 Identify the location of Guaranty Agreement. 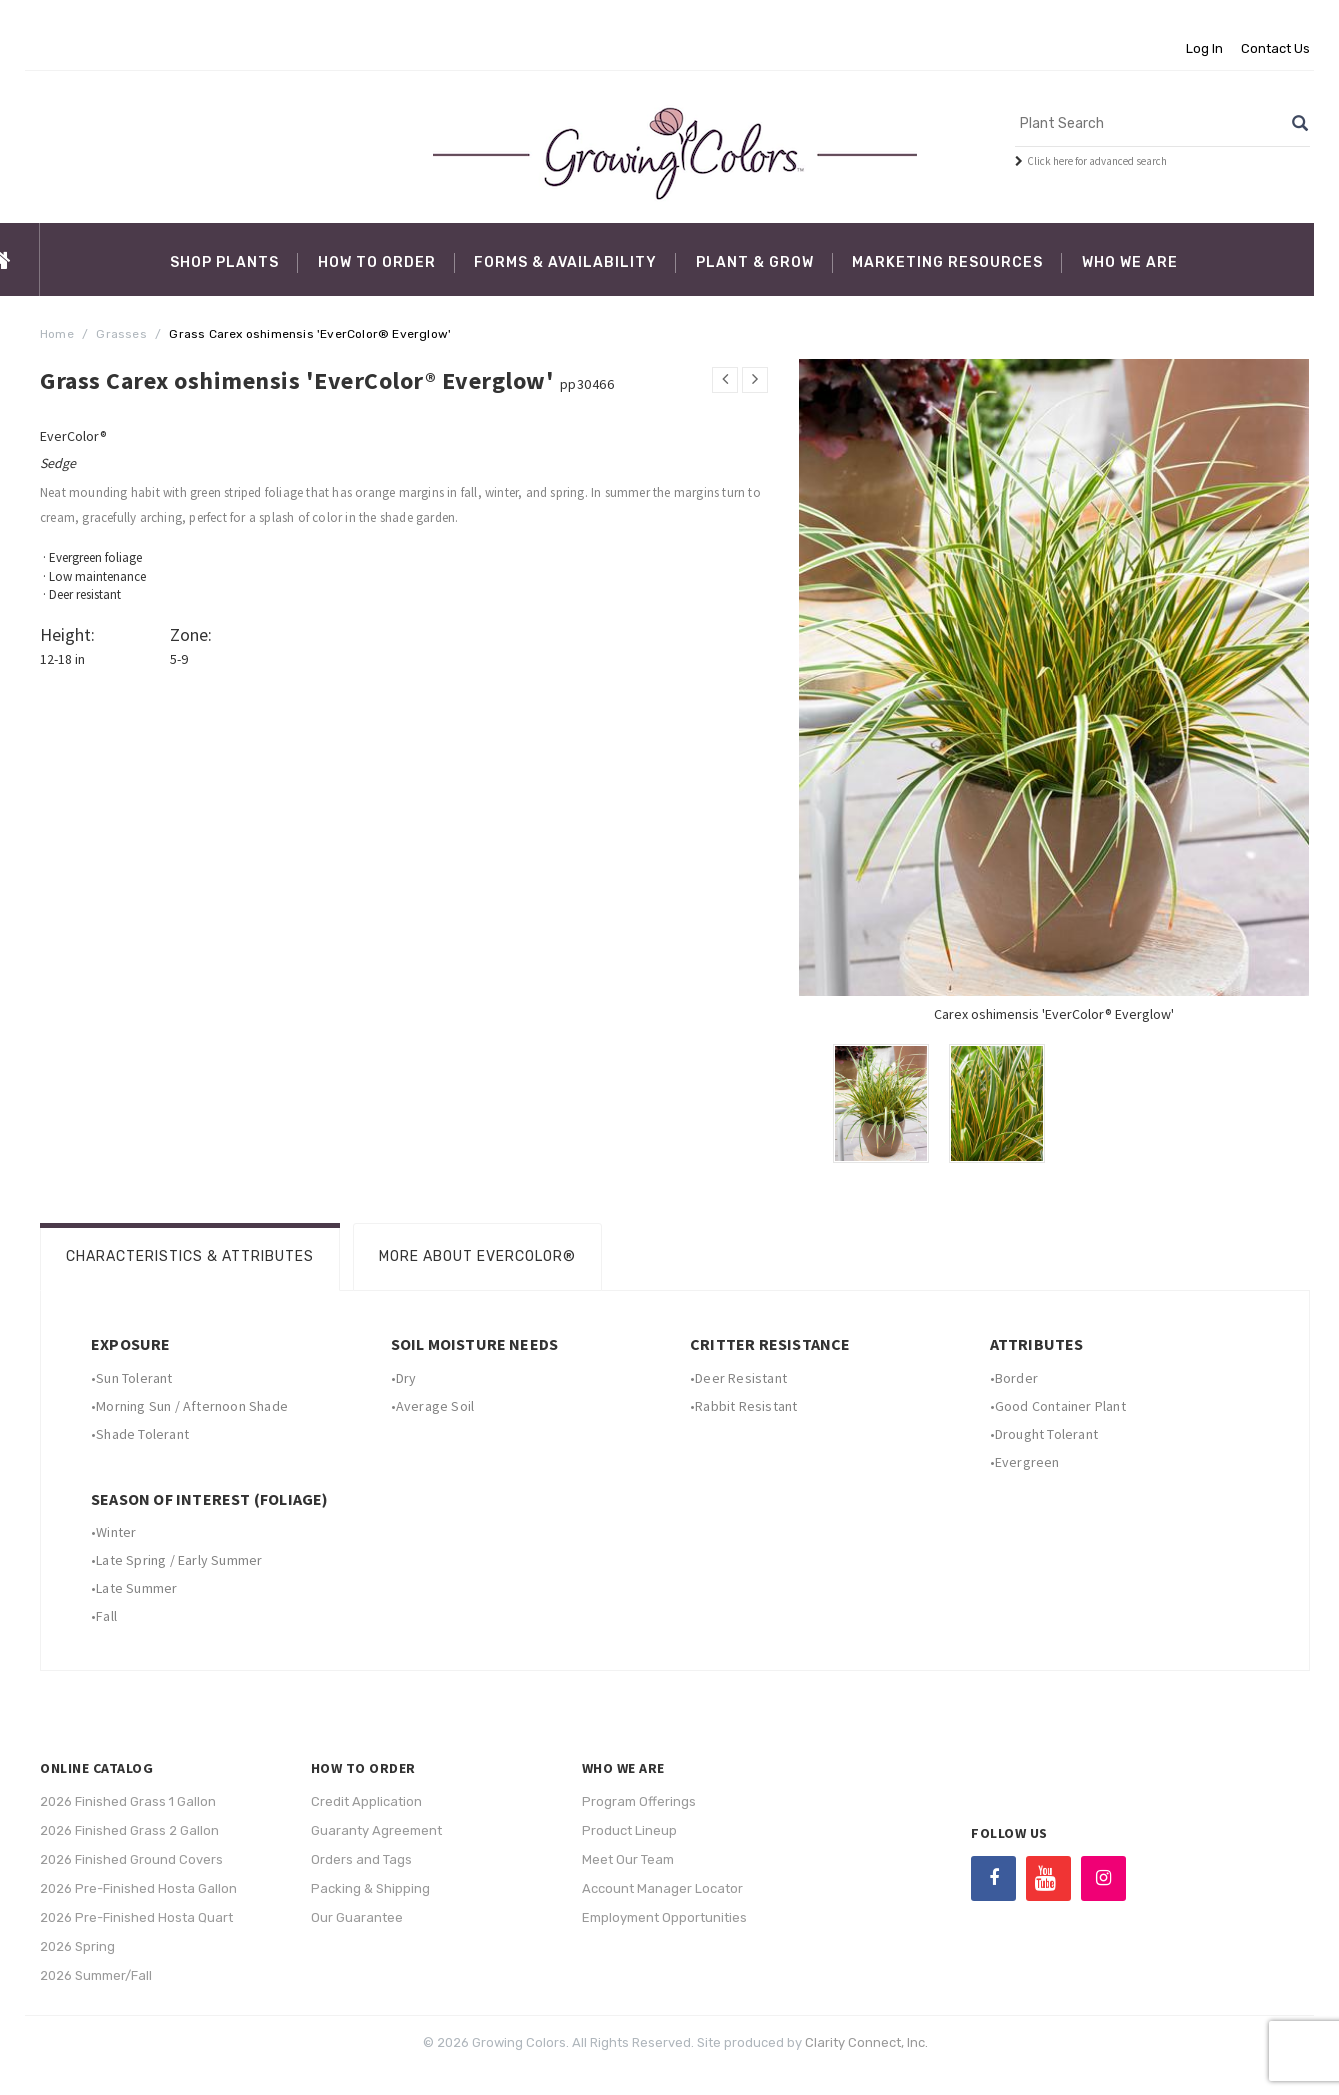
(376, 1830).